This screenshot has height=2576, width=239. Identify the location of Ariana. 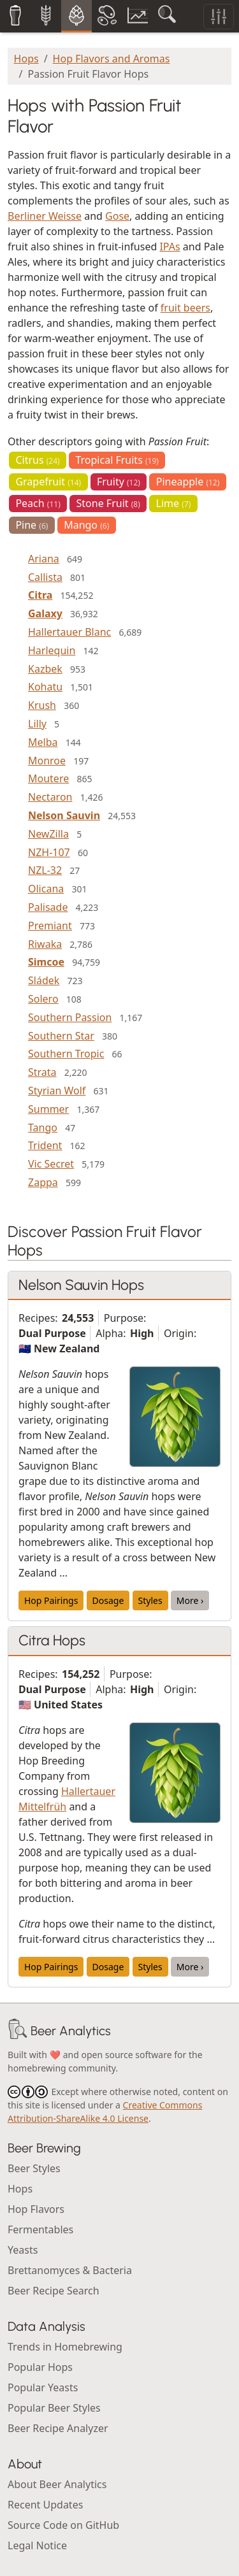
(43, 559).